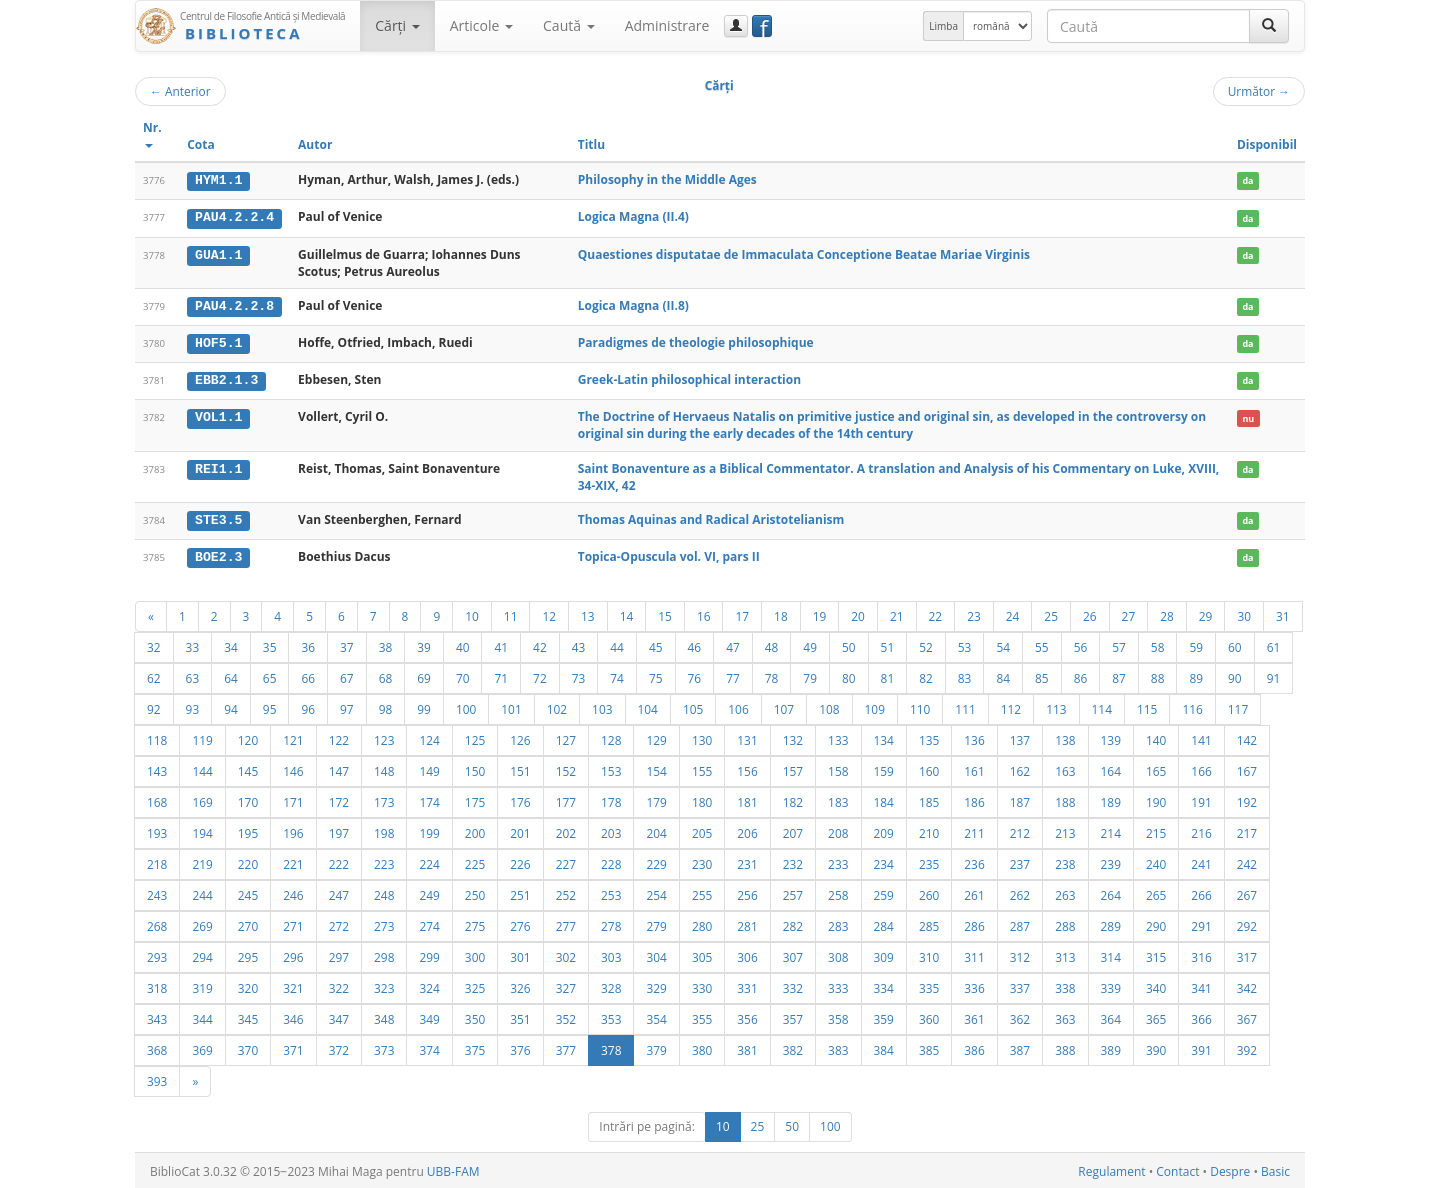 The image size is (1440, 1188). I want to click on Philosophy in the Middle Ages, so click(667, 179).